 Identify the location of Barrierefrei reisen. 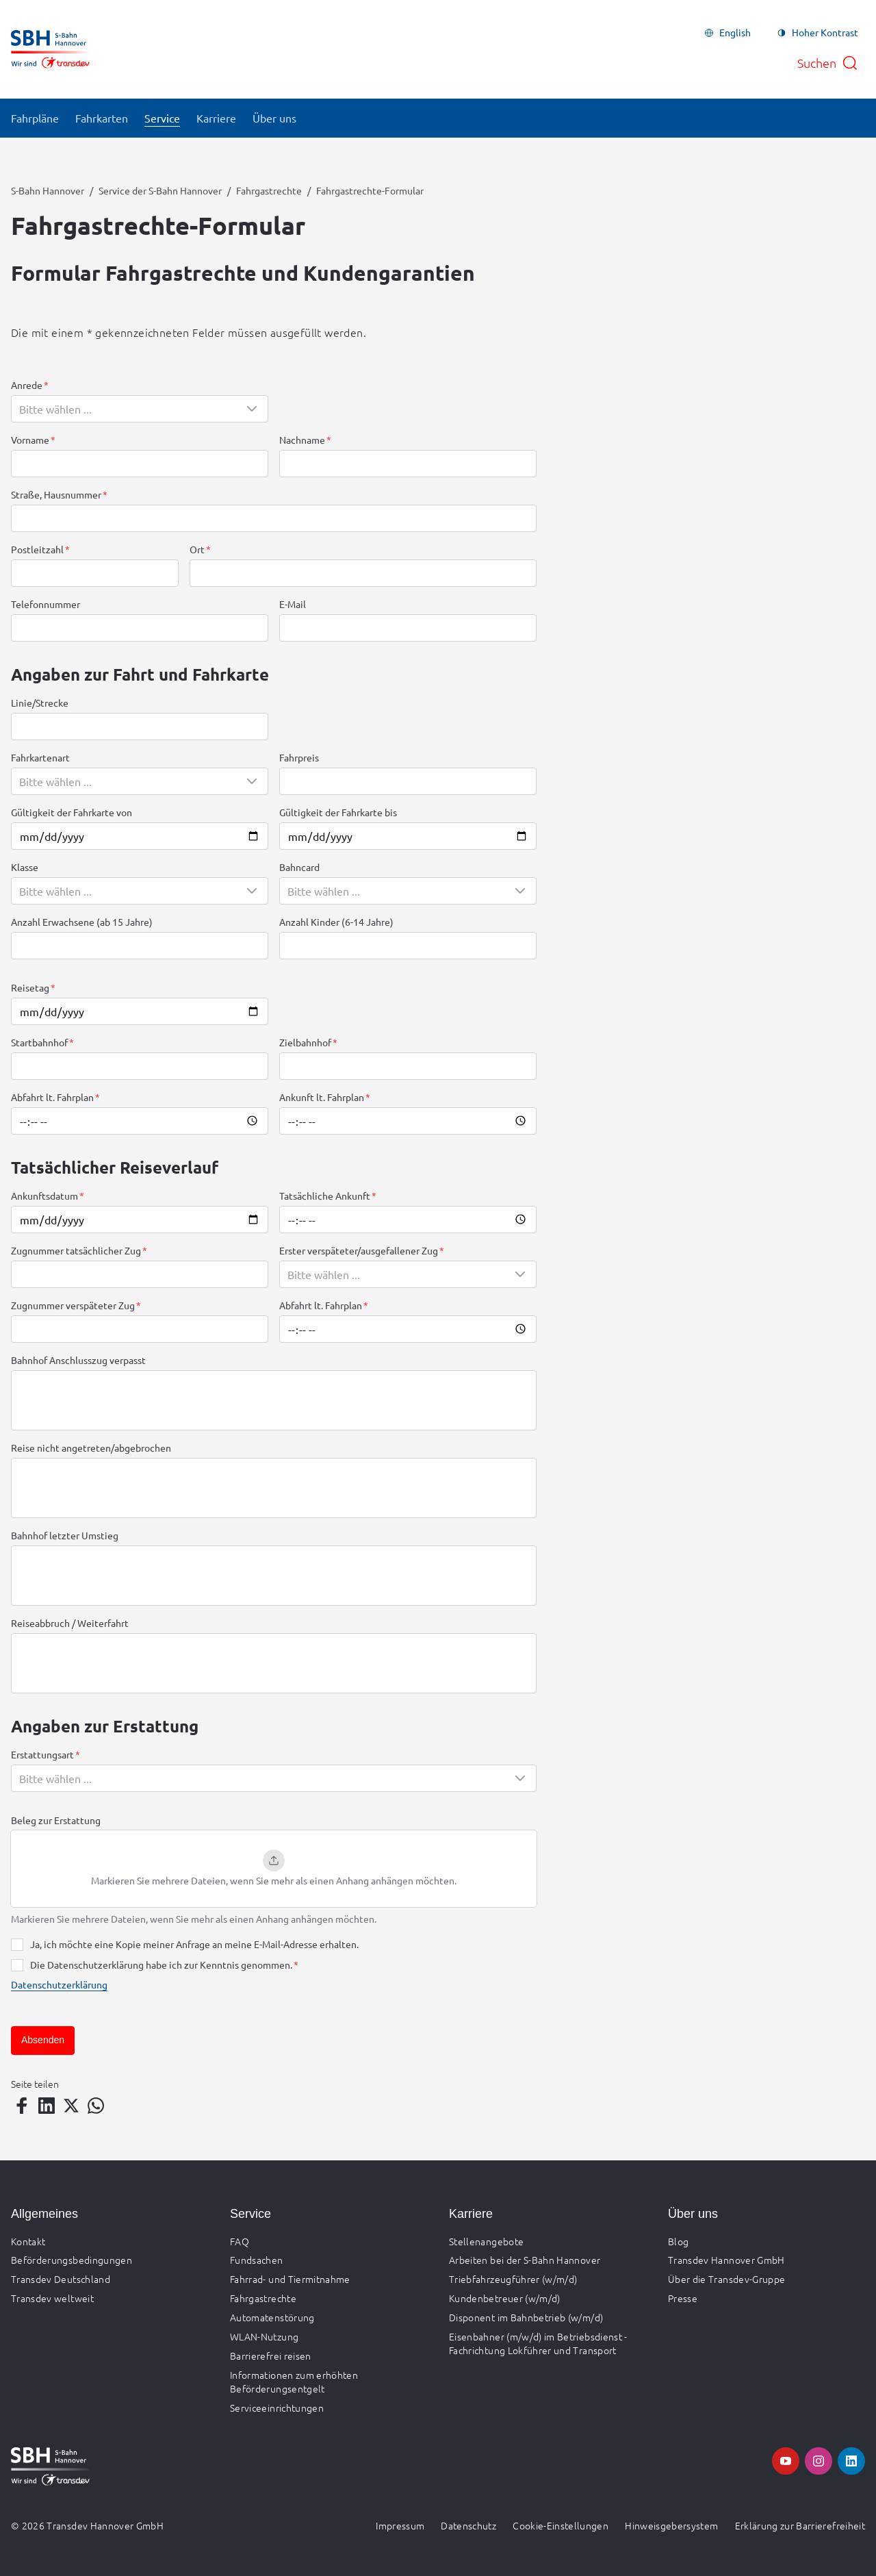
(270, 2355).